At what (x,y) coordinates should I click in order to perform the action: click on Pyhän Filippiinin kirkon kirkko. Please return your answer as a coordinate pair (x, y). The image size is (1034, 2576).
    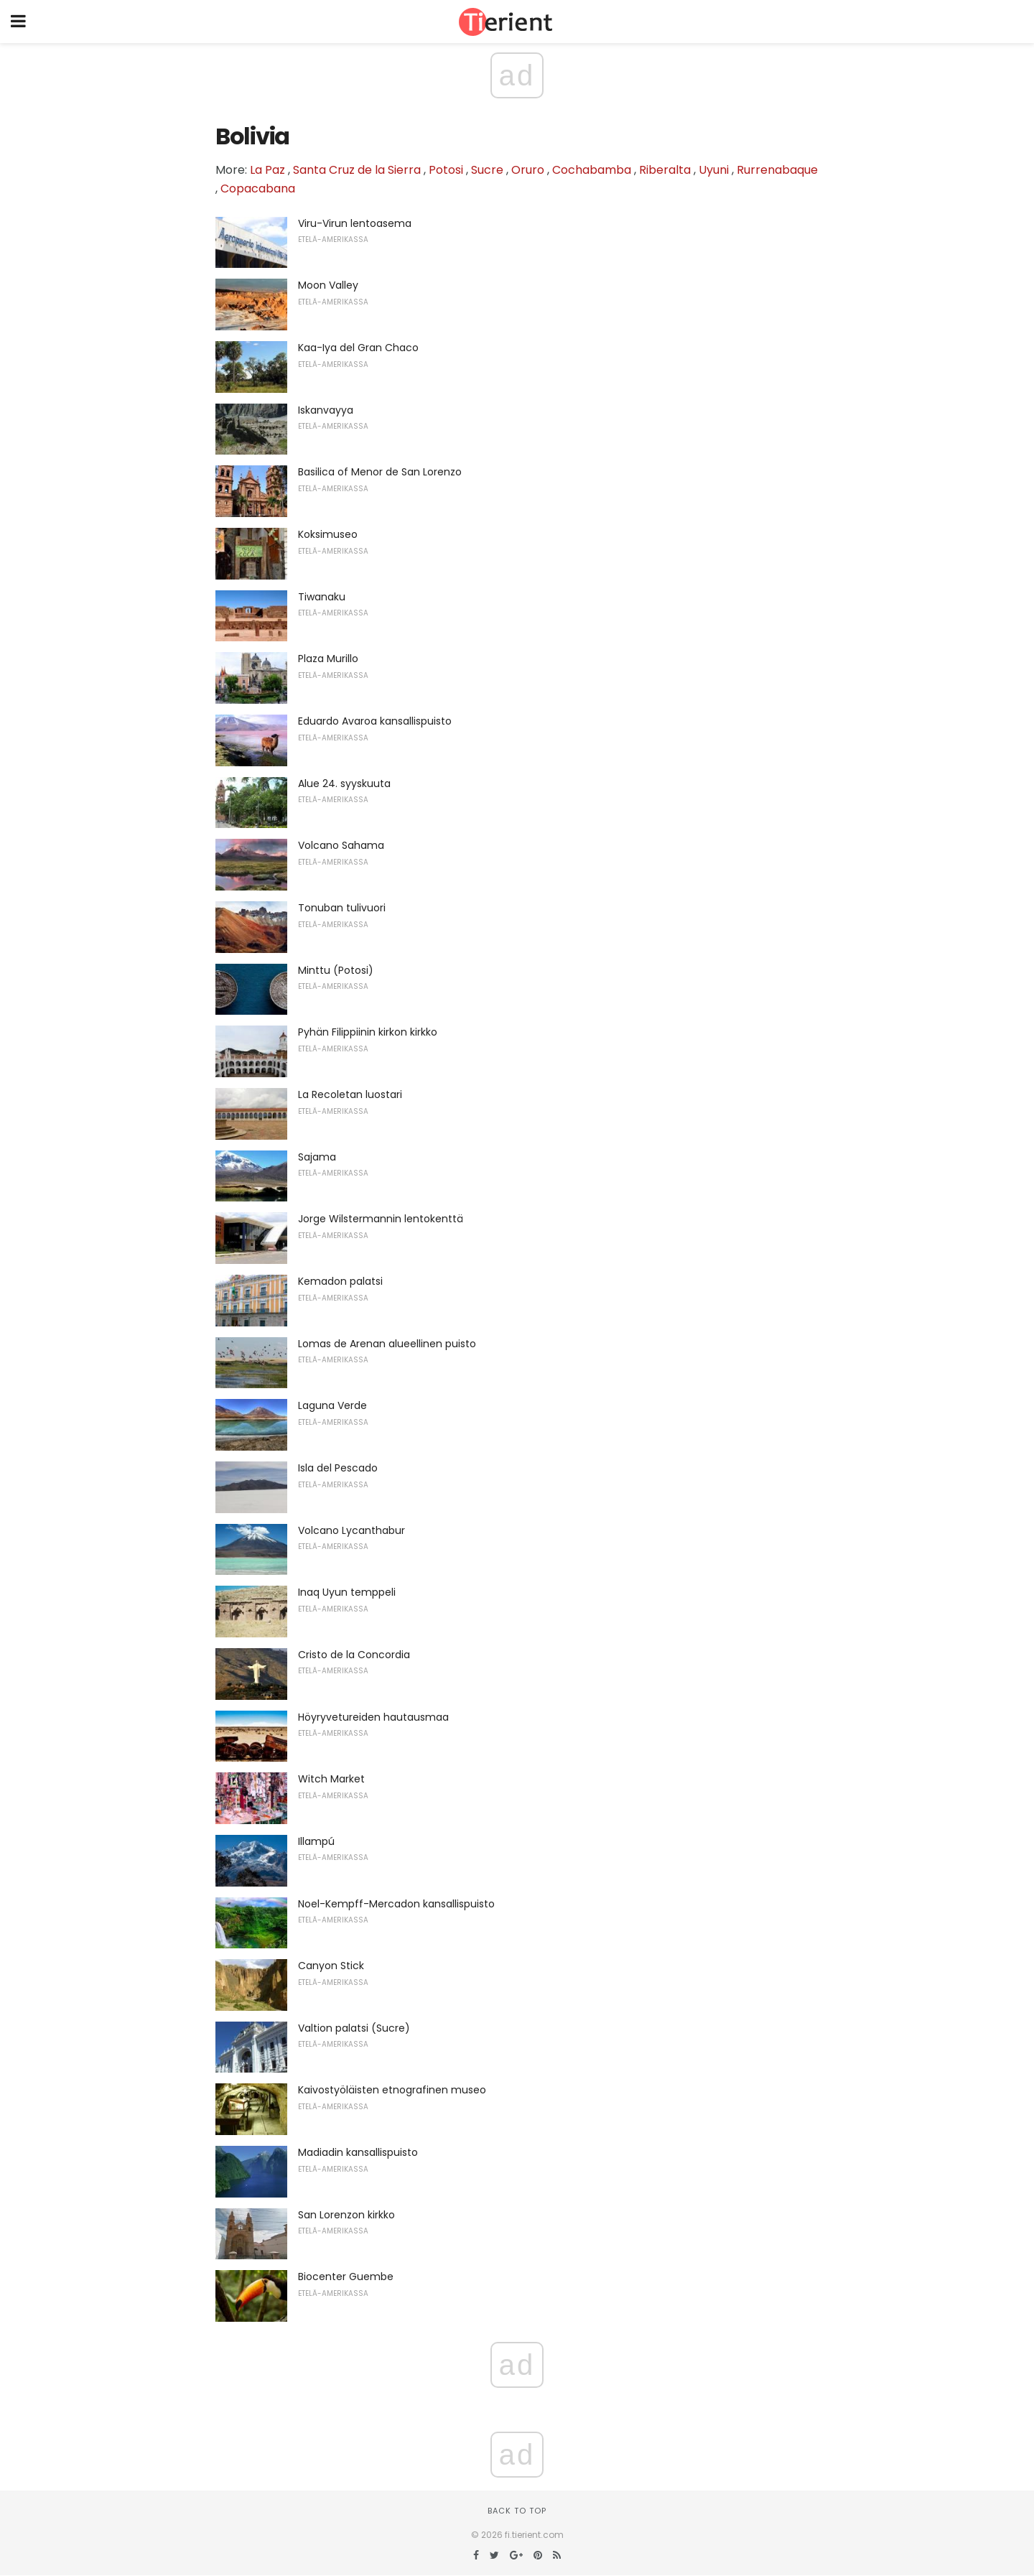
    Looking at the image, I should click on (367, 1032).